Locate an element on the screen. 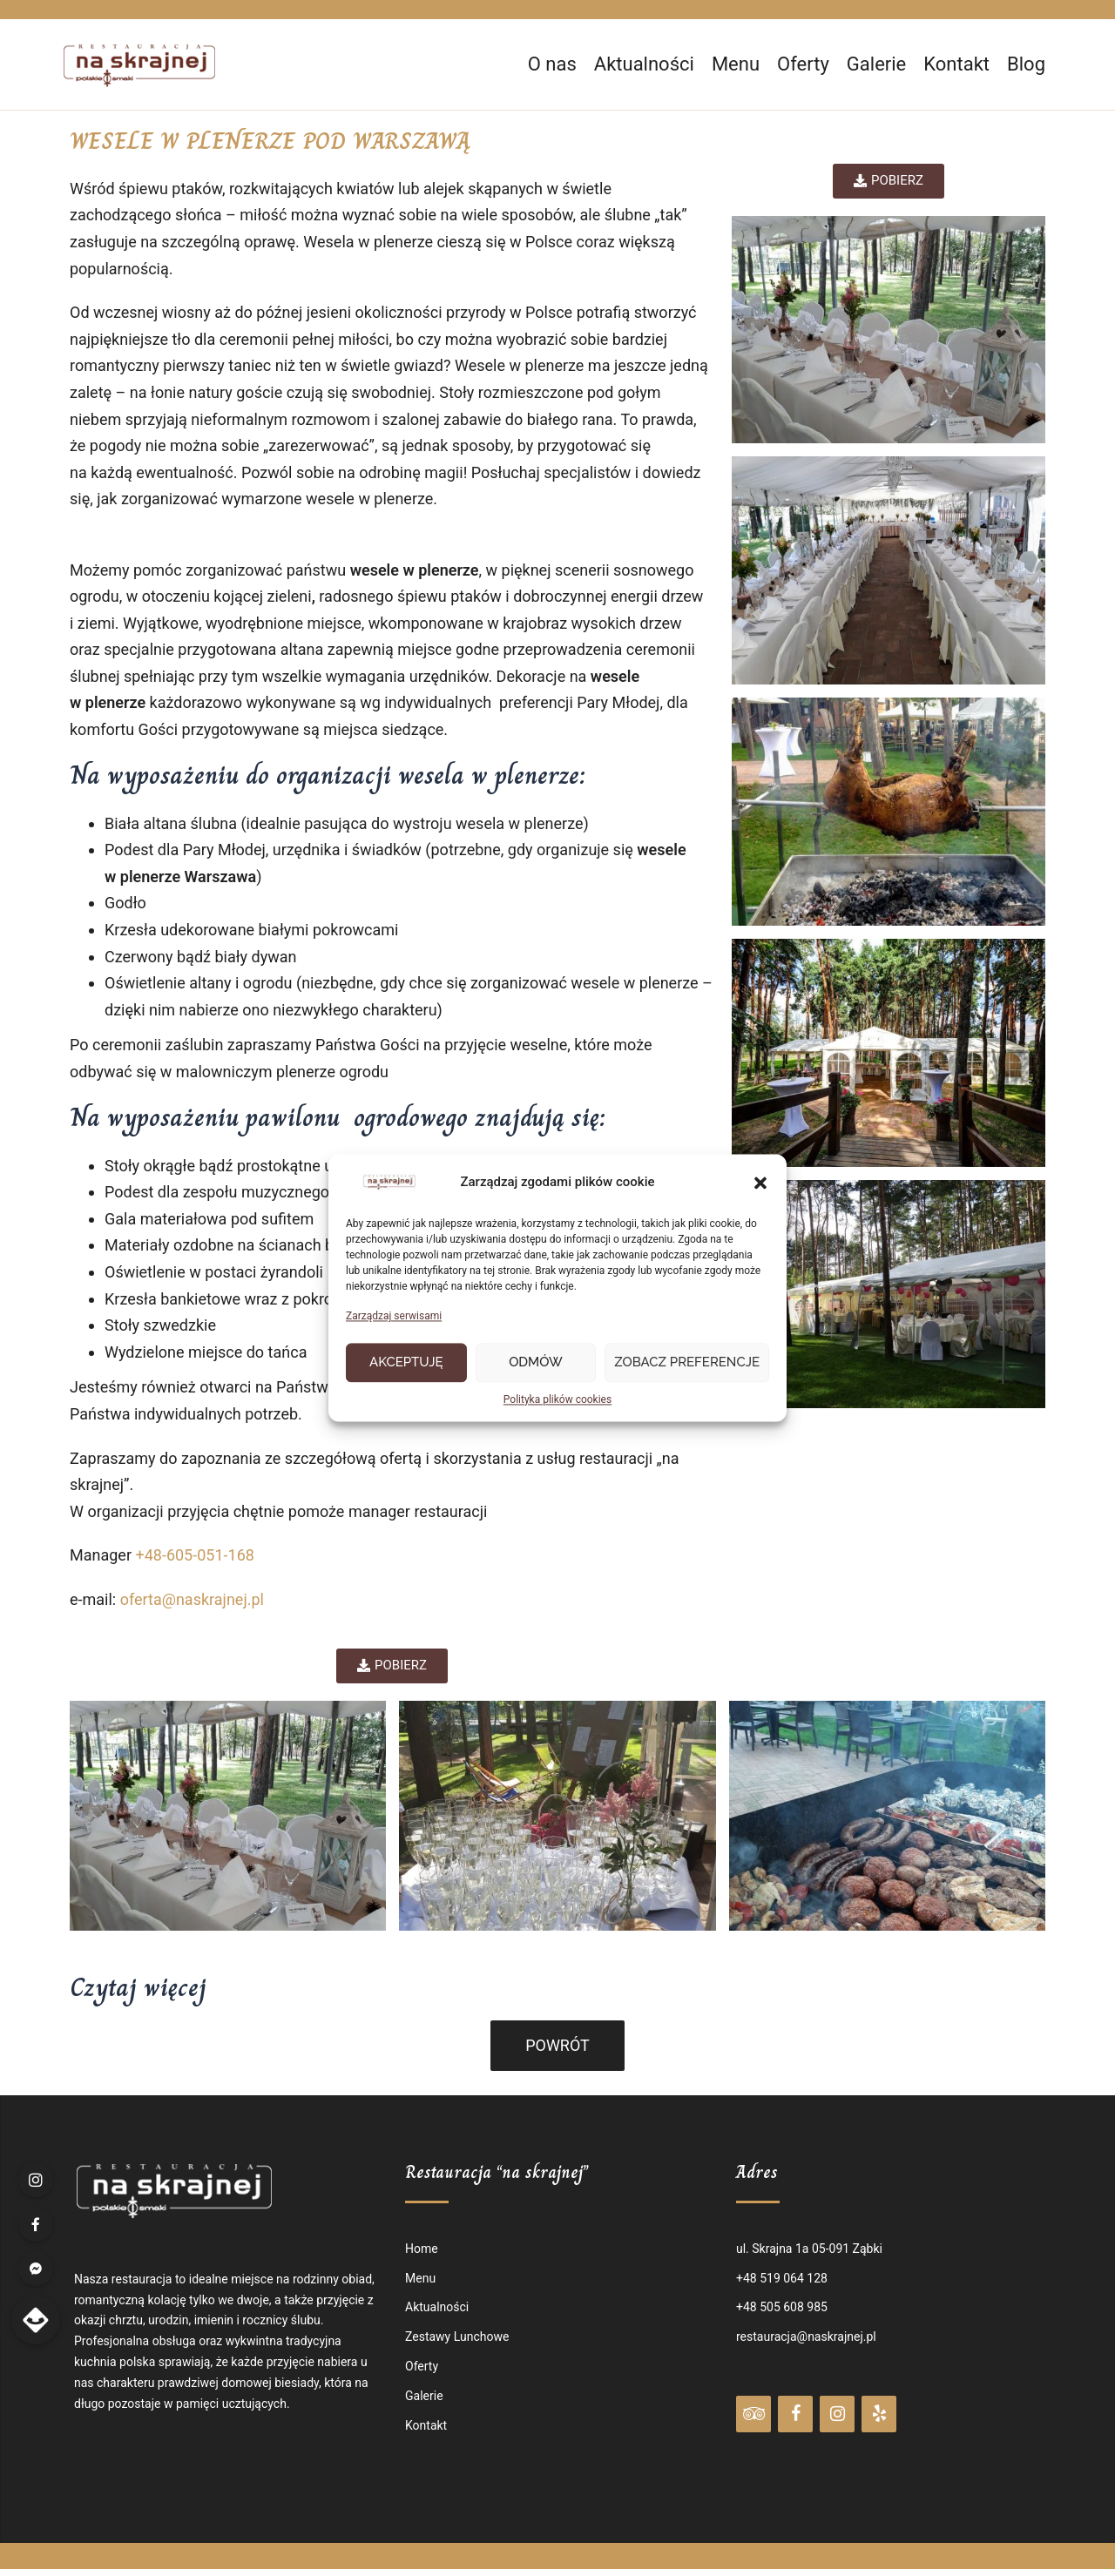 Image resolution: width=1115 pixels, height=2576 pixels. [Instagram] is located at coordinates (837, 2414).